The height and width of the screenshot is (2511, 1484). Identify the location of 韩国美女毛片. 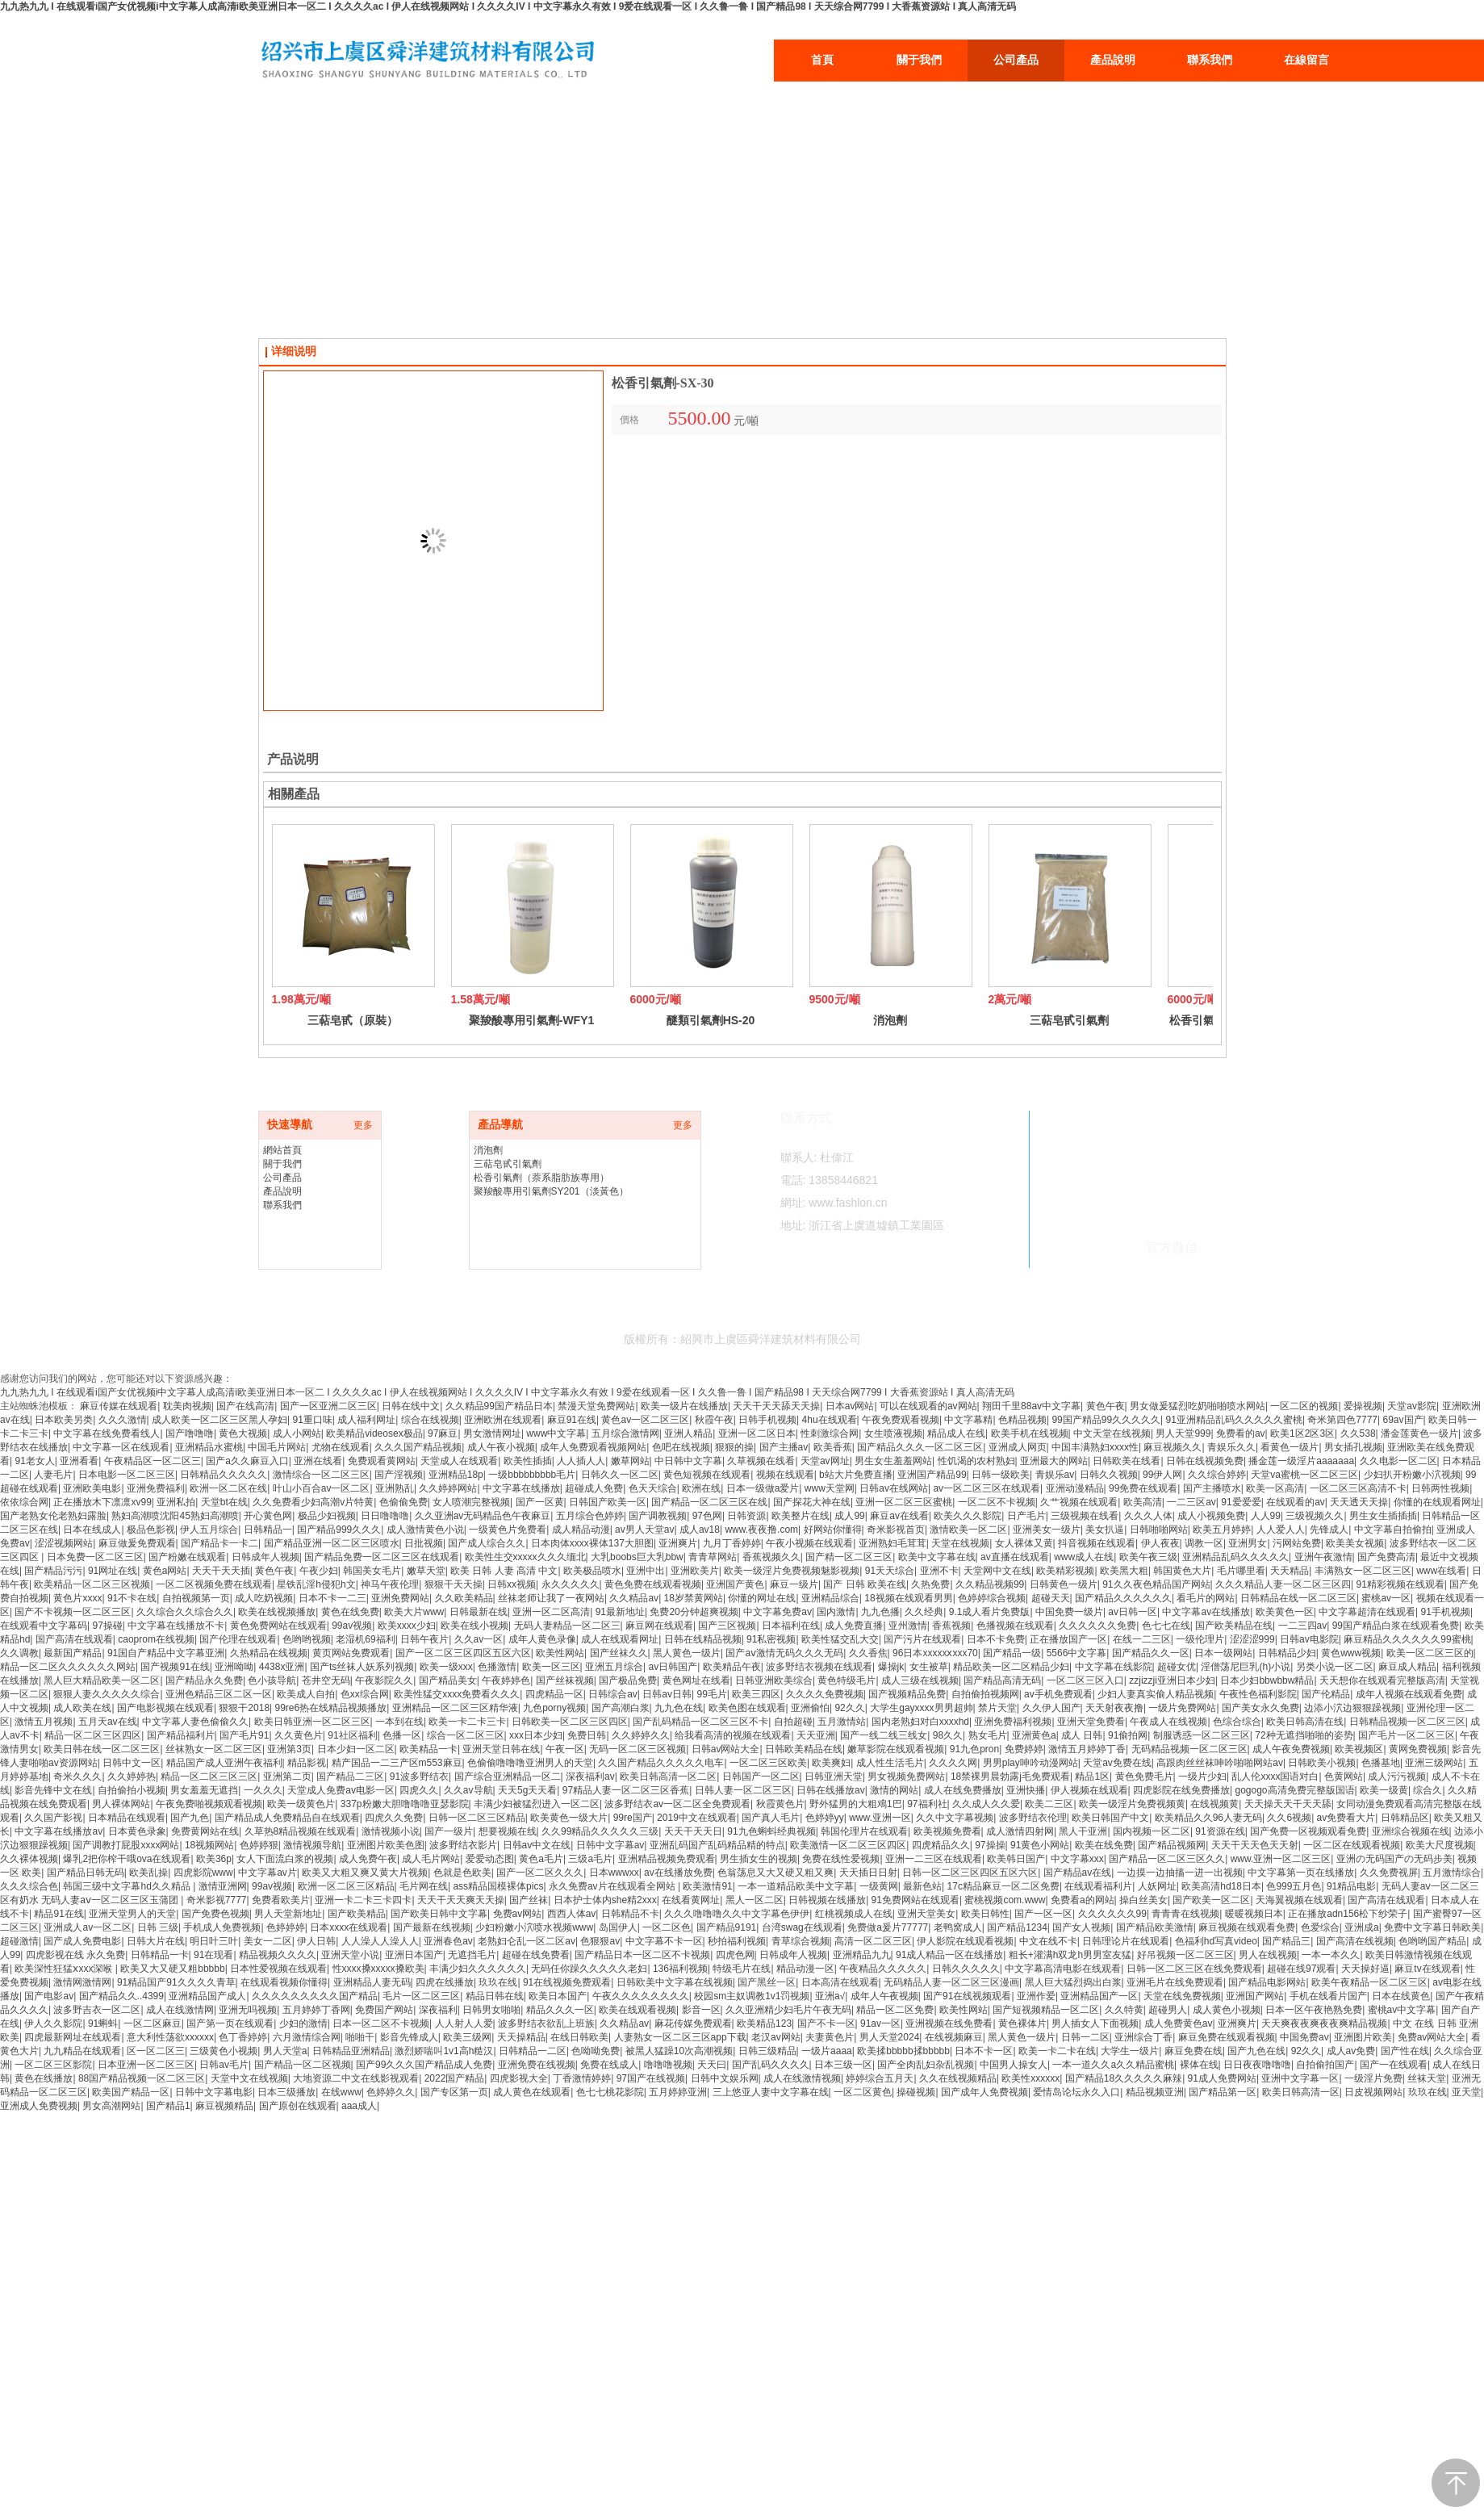
(372, 1570).